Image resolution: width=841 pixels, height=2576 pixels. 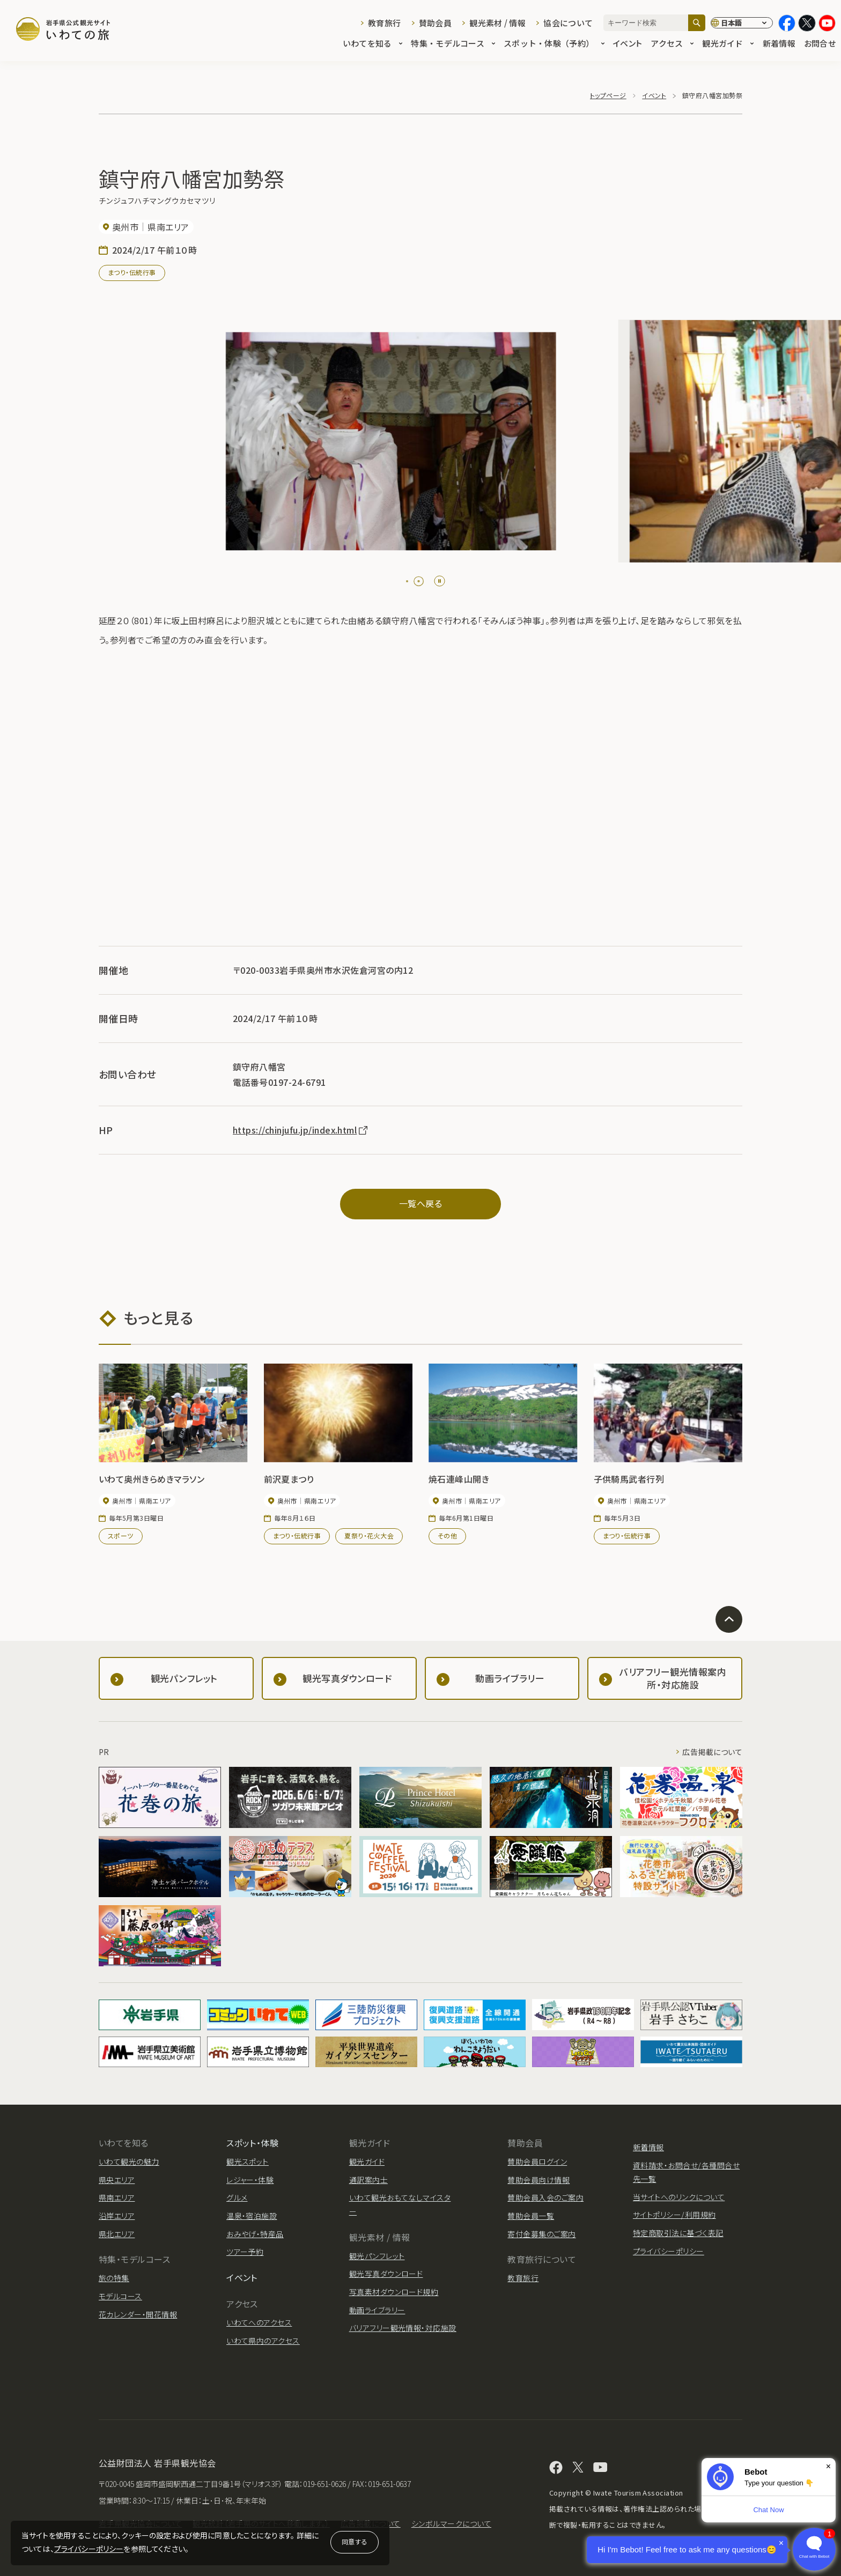 What do you see at coordinates (369, 1535) in the screenshot?
I see `夏祭り・花火大会` at bounding box center [369, 1535].